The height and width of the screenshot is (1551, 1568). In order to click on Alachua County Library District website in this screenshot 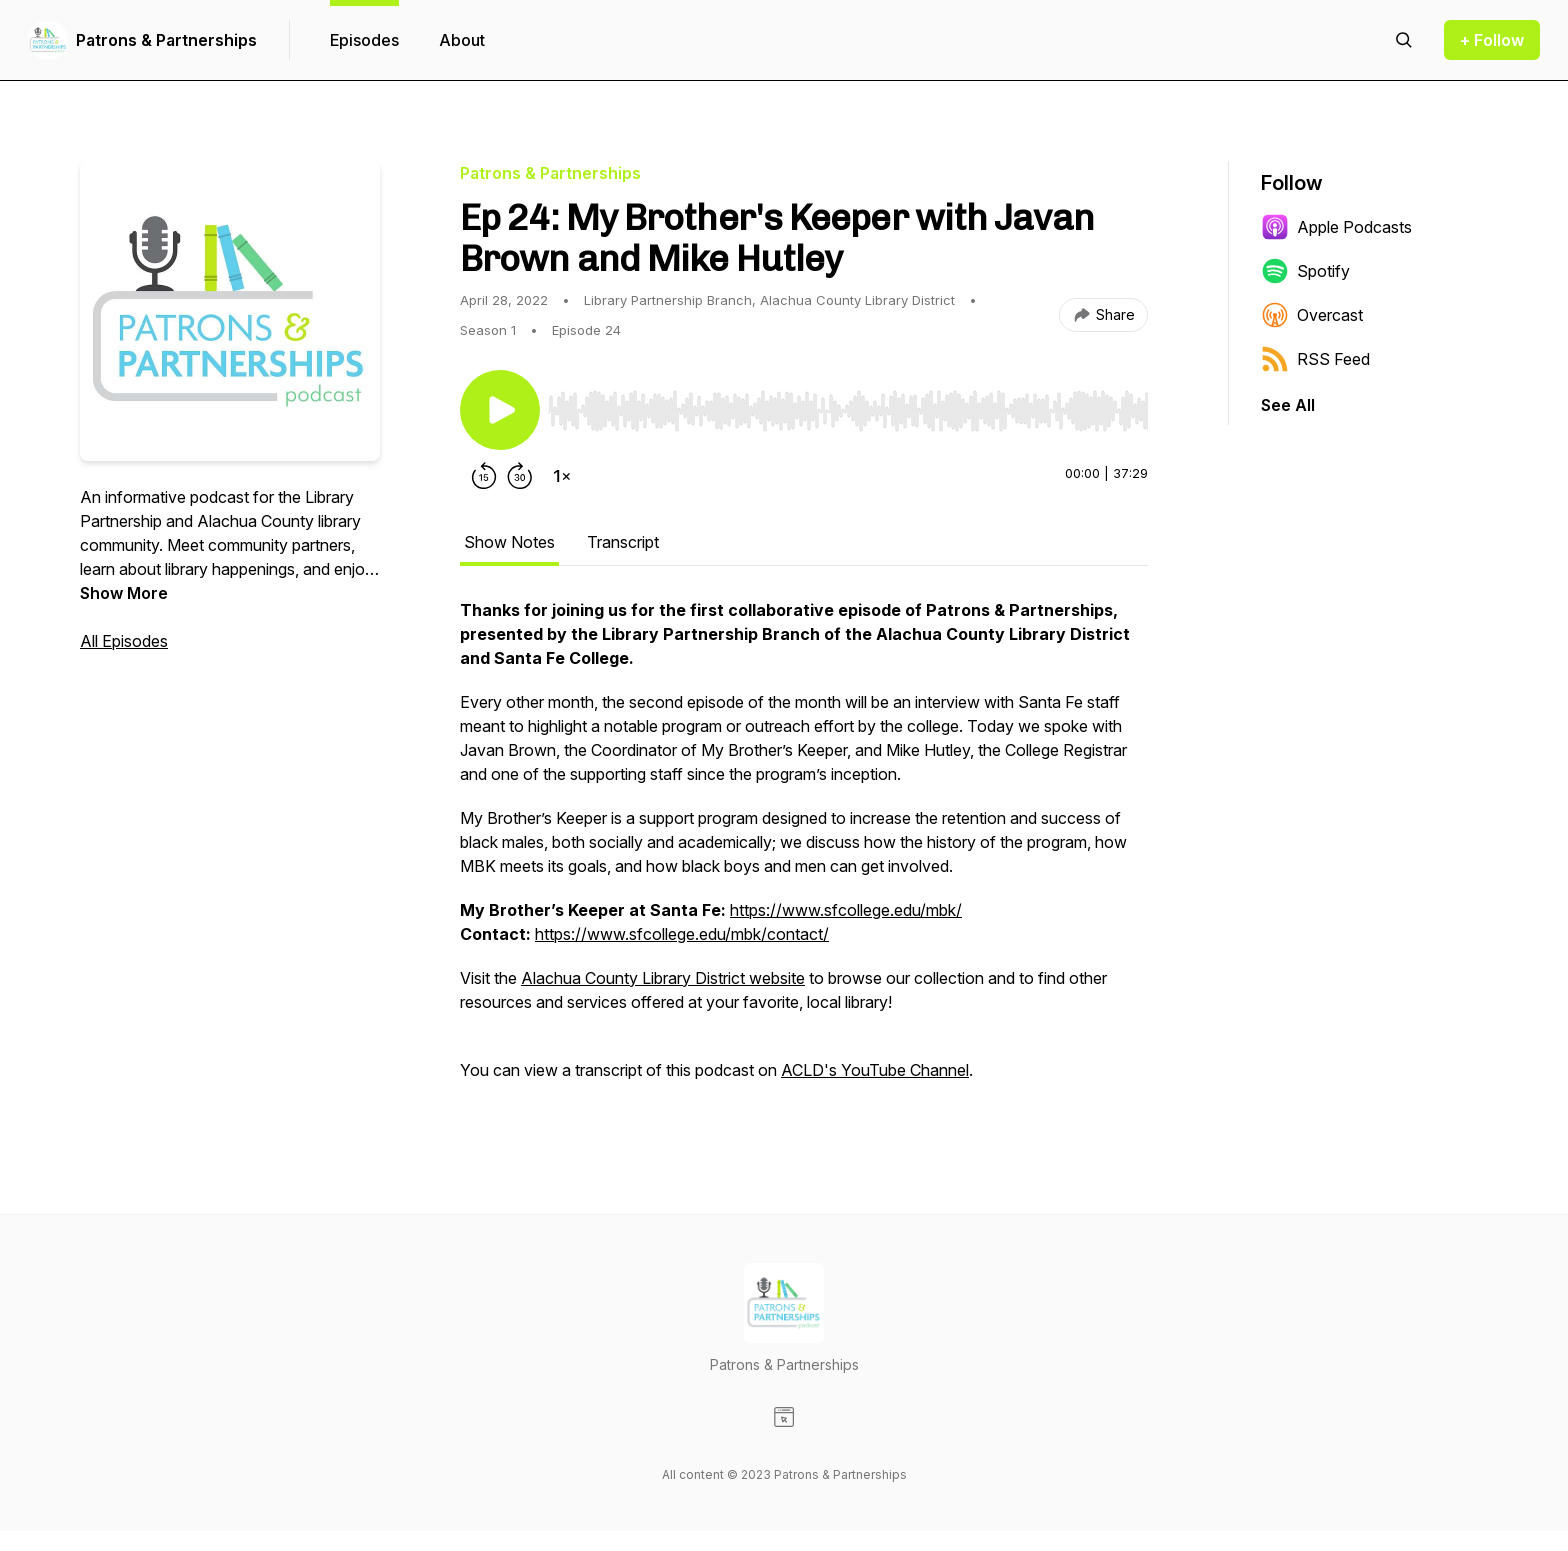, I will do `click(663, 978)`.